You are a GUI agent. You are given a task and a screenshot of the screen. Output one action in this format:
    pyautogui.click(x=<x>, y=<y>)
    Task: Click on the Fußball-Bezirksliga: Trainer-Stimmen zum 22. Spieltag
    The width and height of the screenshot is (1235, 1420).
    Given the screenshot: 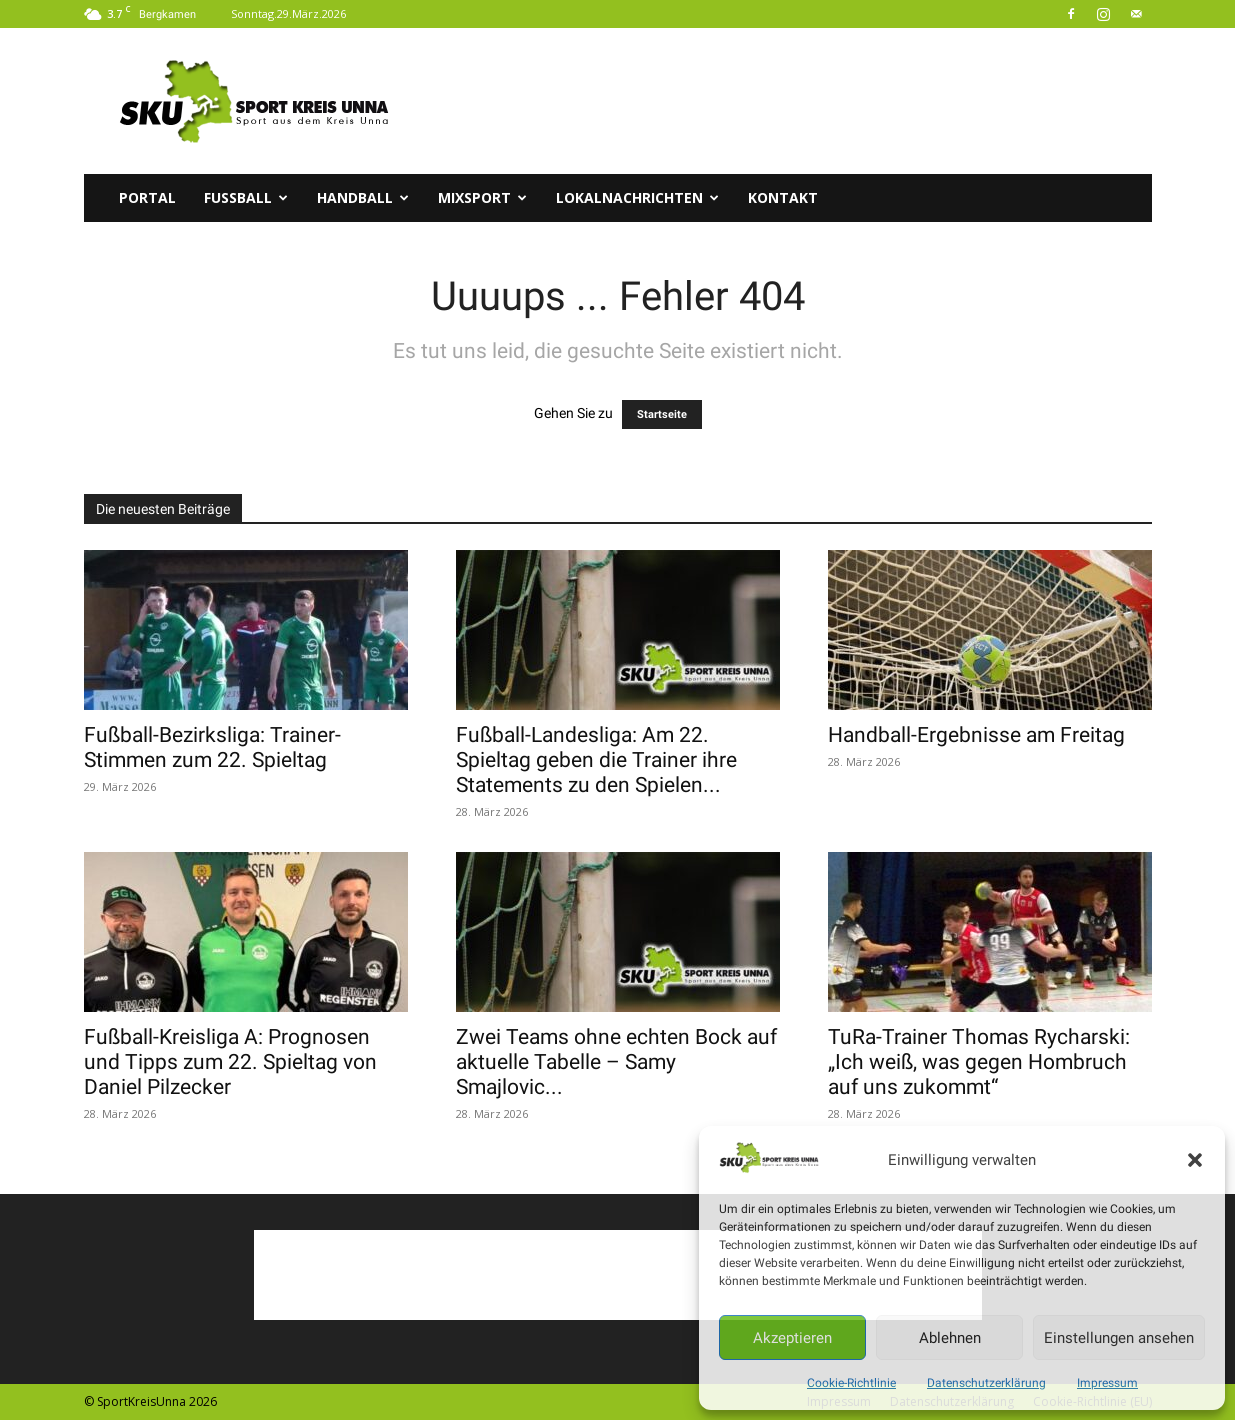 What is the action you would take?
    pyautogui.click(x=212, y=747)
    